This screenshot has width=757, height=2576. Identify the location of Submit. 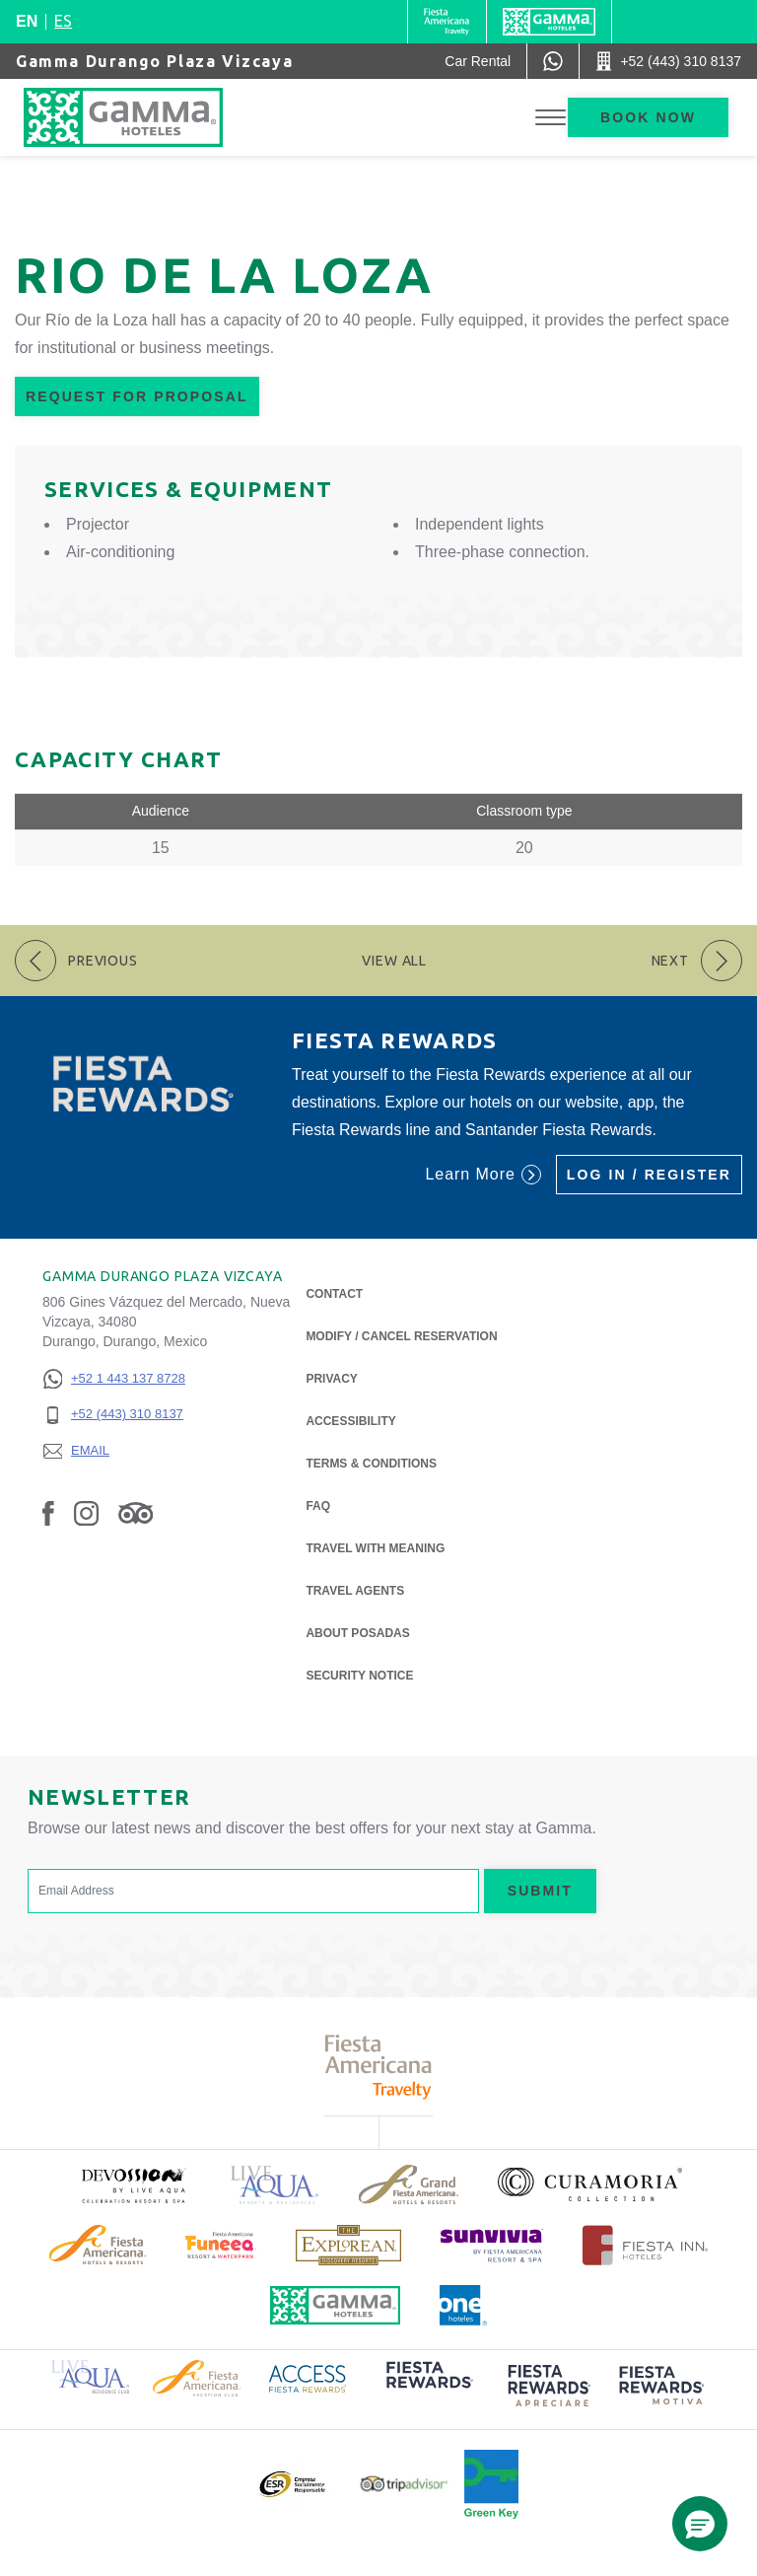
(540, 1890).